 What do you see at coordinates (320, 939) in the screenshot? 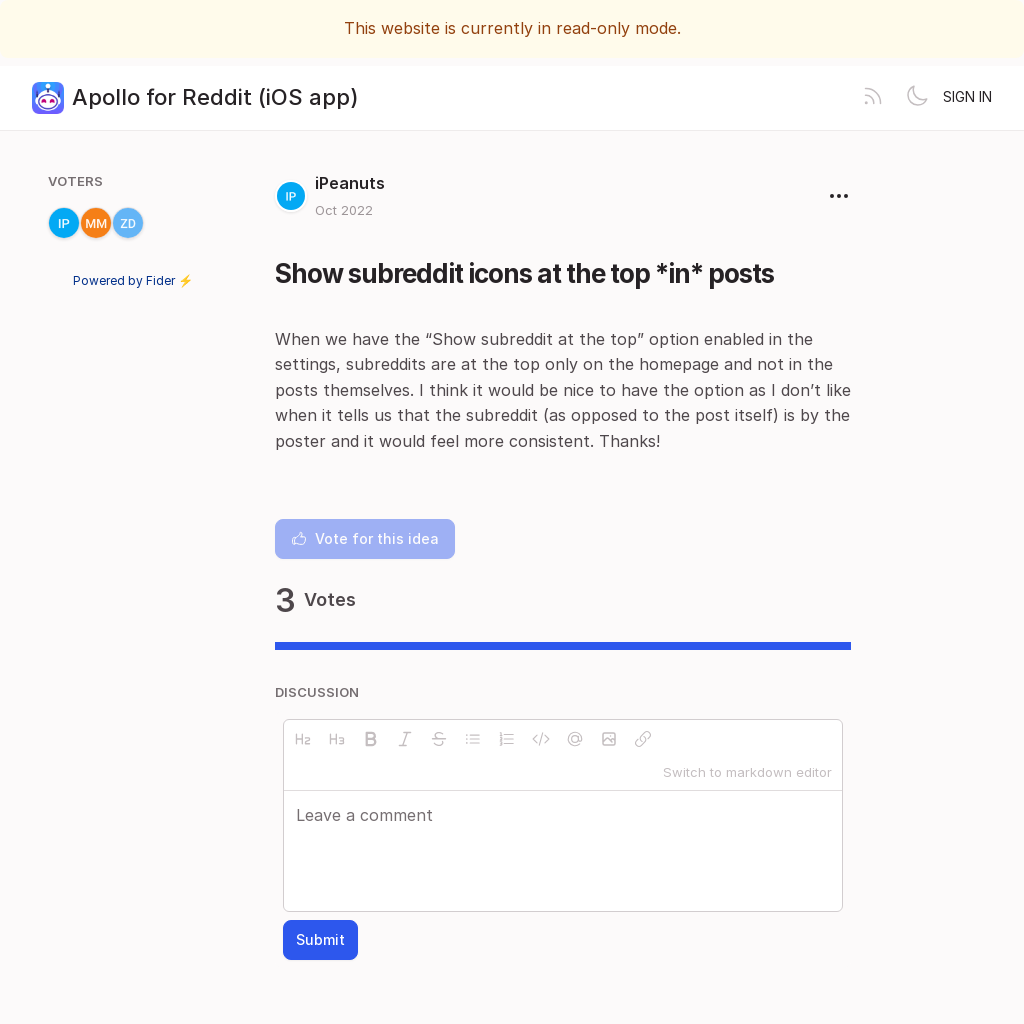
I see `Submit` at bounding box center [320, 939].